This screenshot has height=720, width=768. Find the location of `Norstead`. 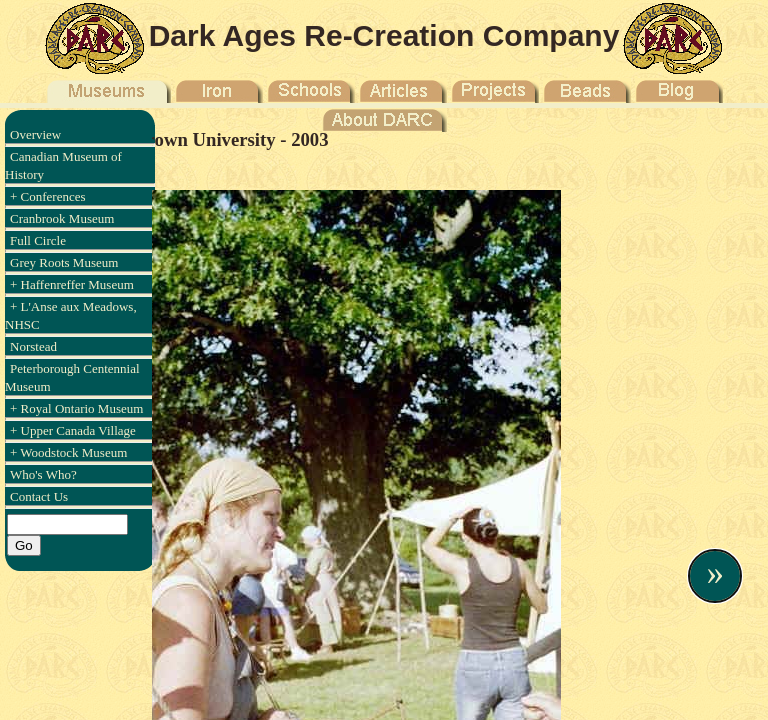

Norstead is located at coordinates (33, 346).